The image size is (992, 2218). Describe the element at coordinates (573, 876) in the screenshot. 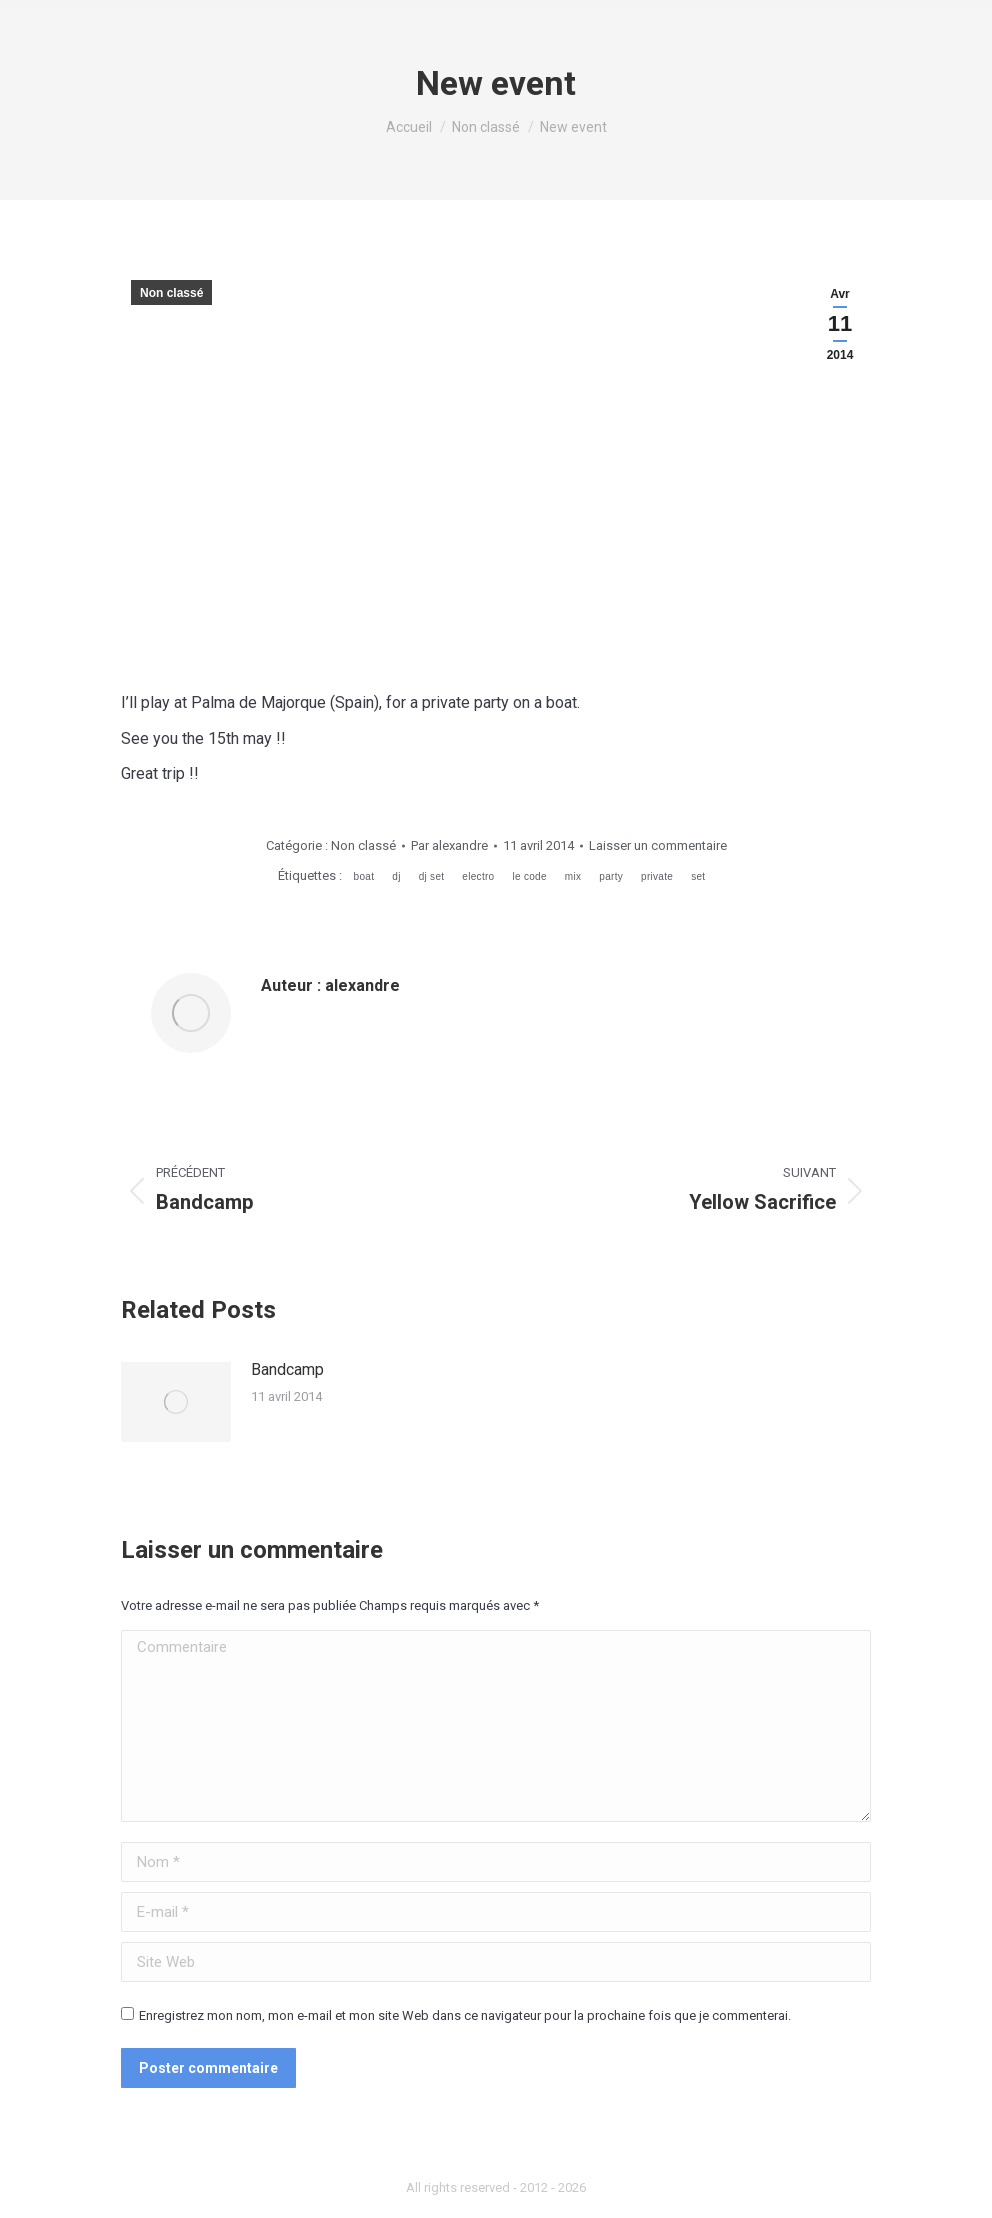

I see `mix` at that location.